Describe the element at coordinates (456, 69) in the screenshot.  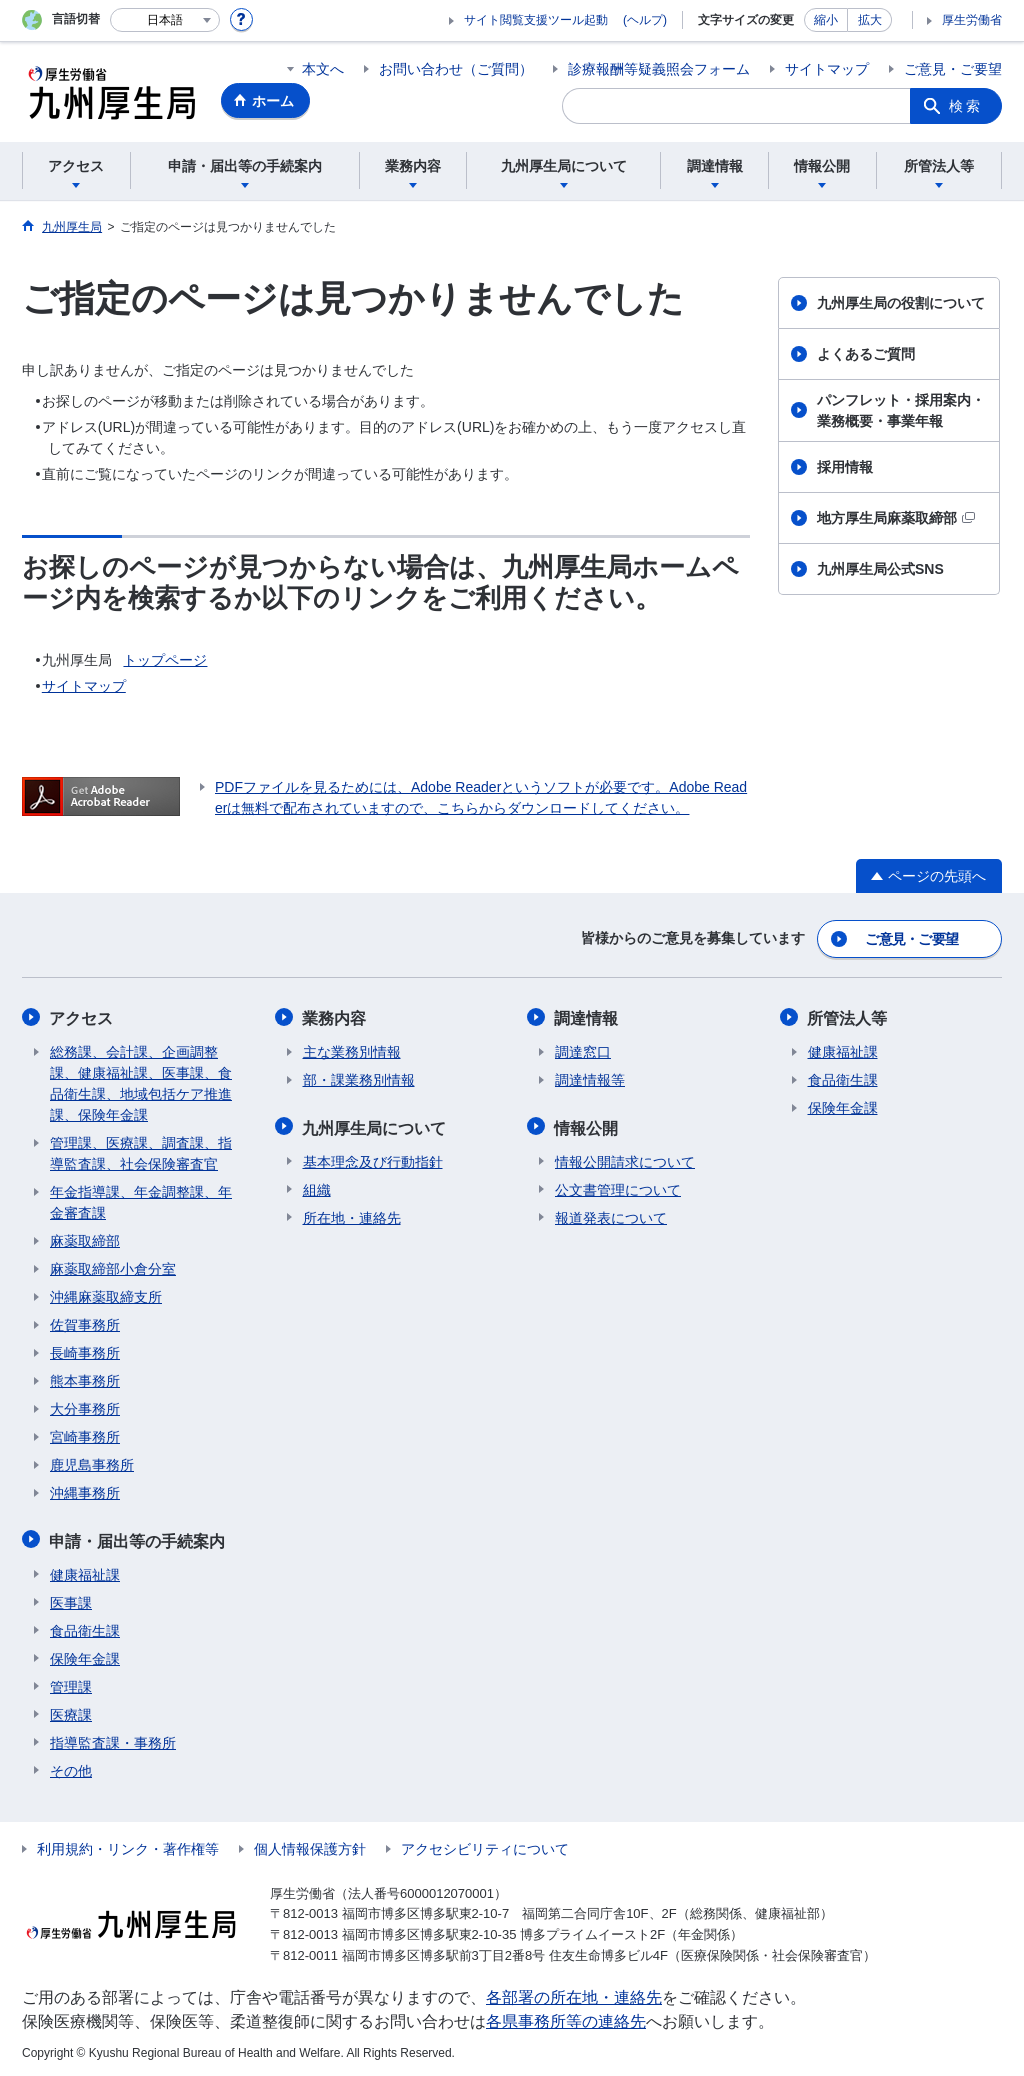
I see `お問い合わせ（ご質問）` at that location.